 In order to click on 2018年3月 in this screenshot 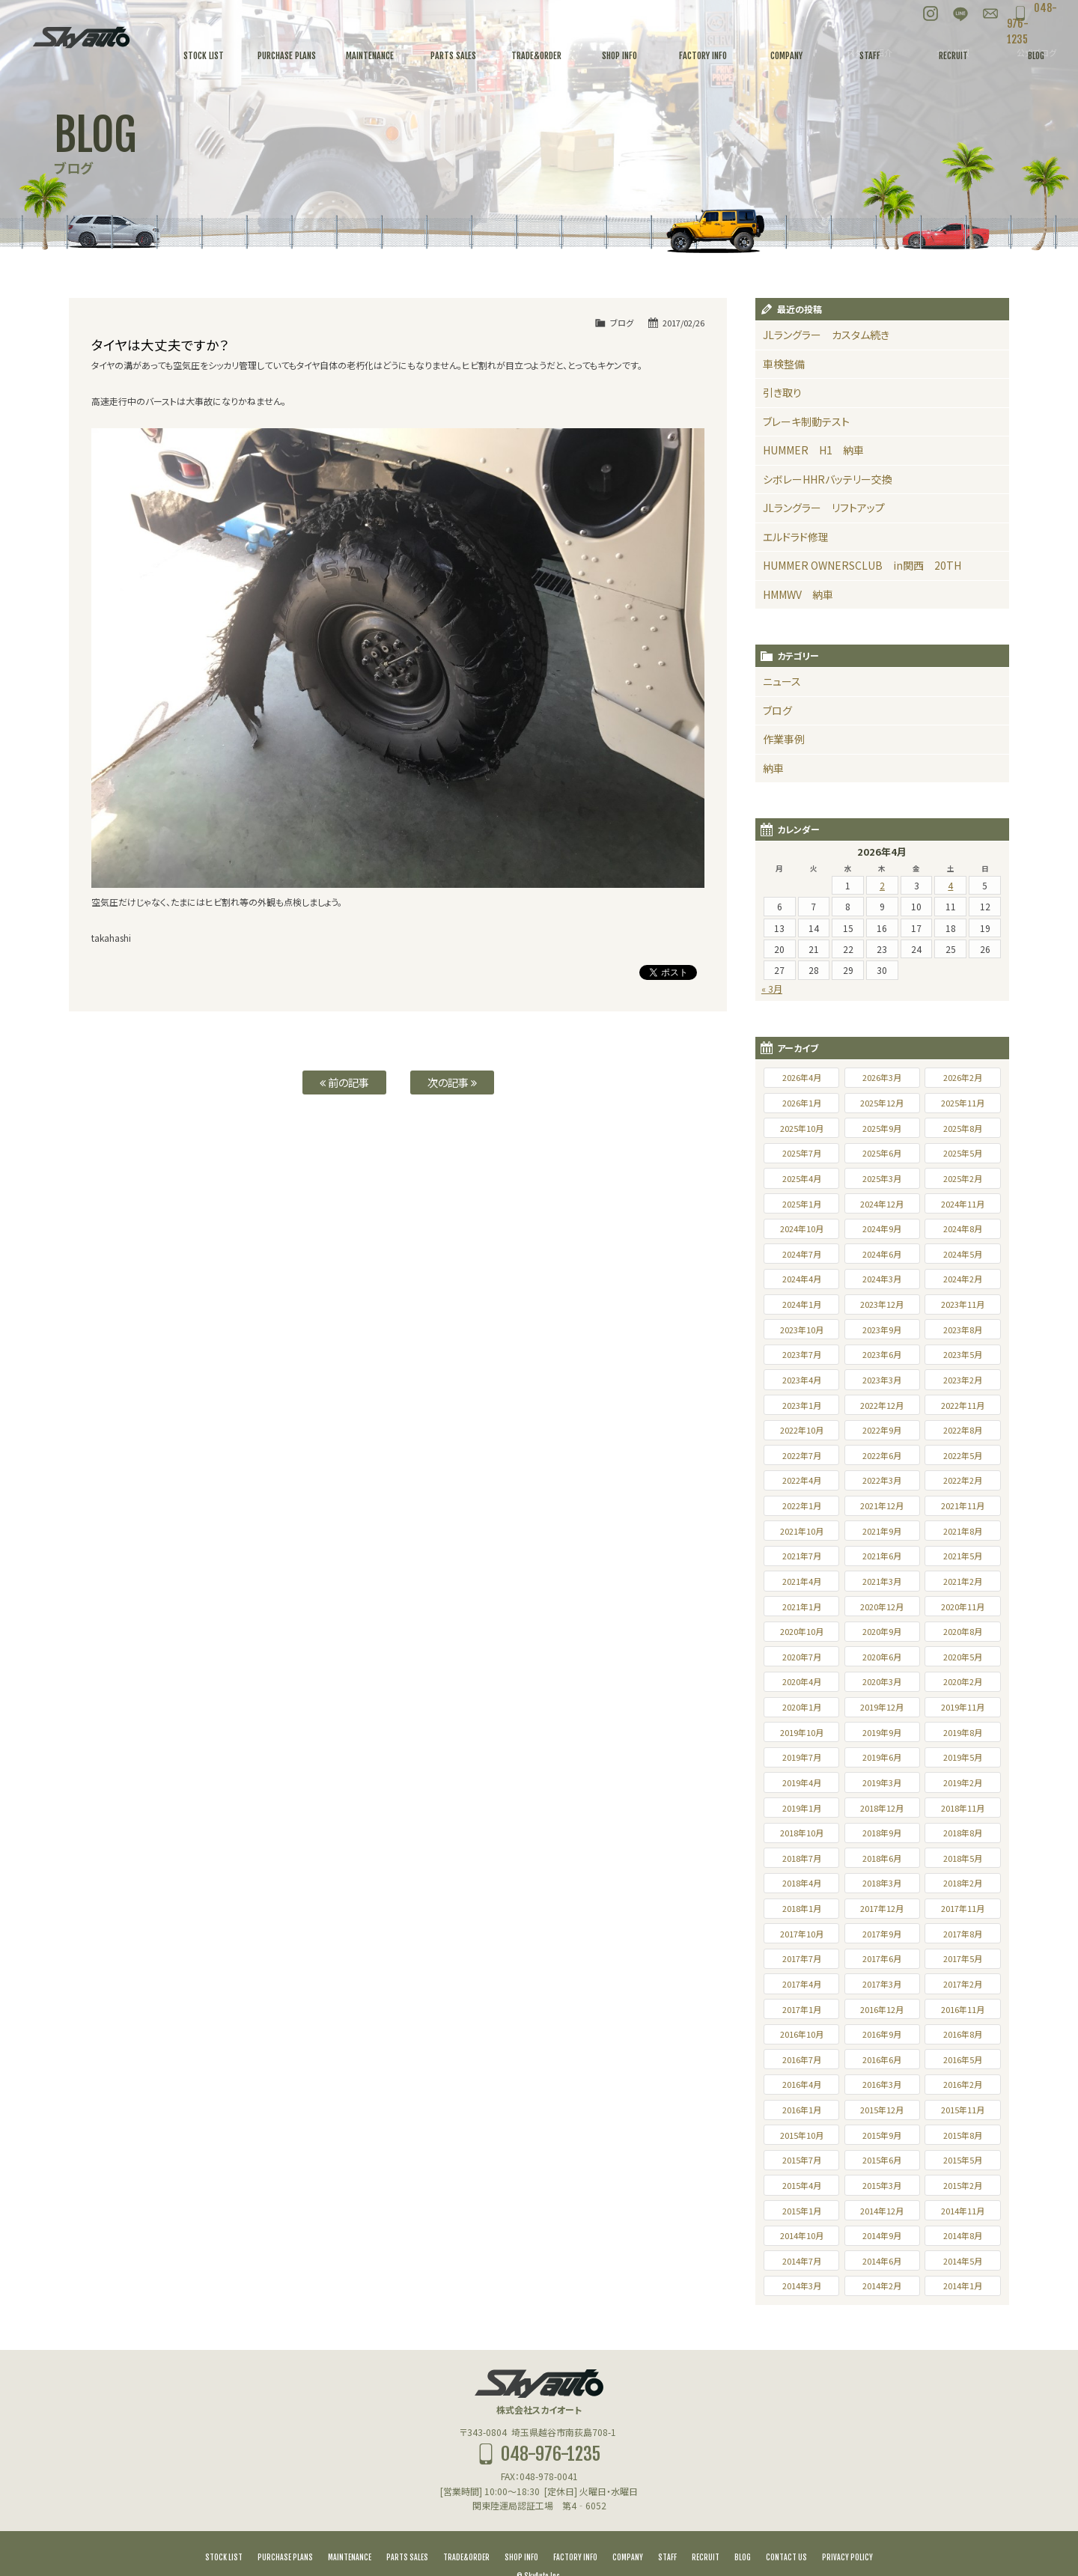, I will do `click(881, 1857)`.